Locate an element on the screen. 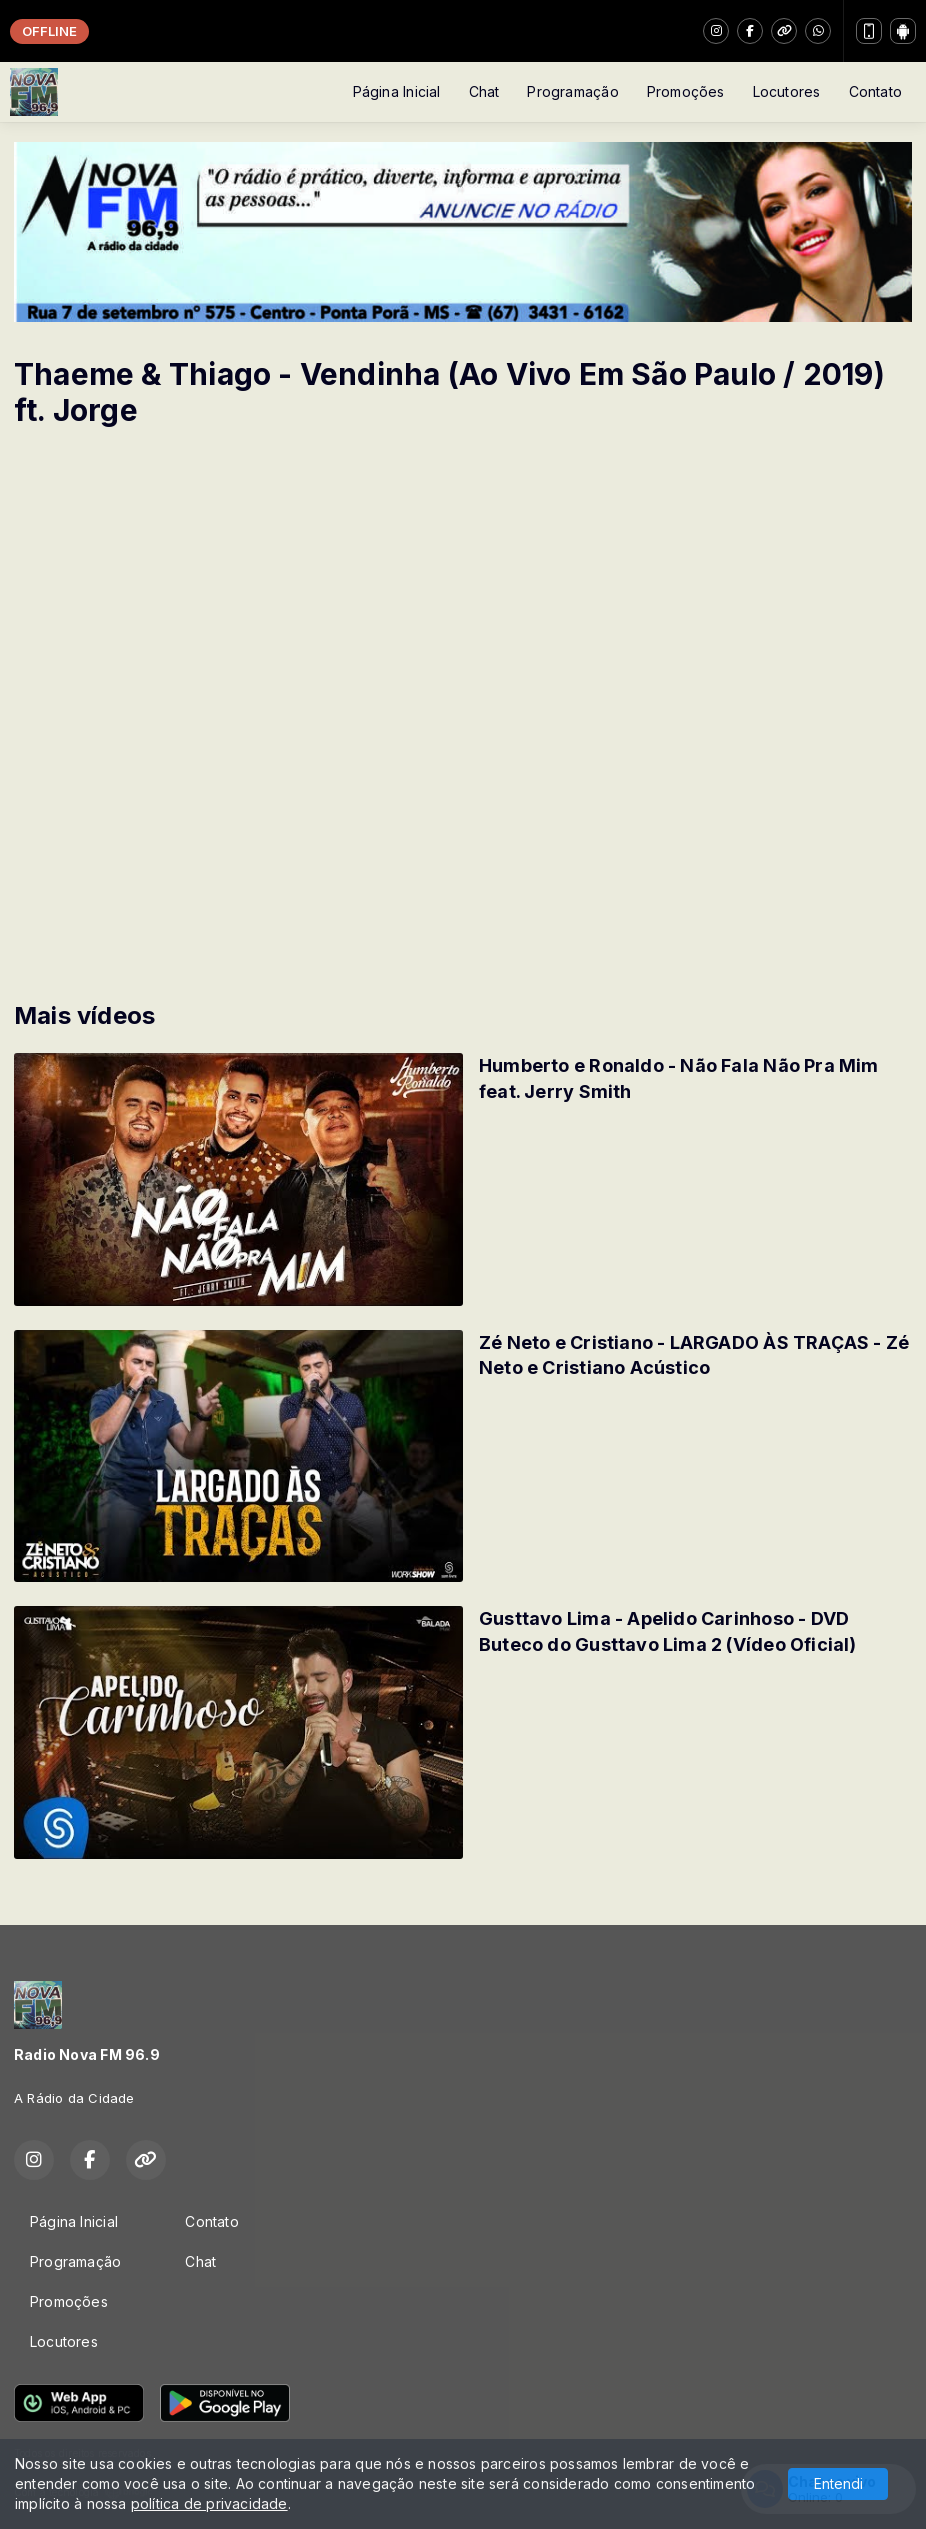 The width and height of the screenshot is (926, 2529). Entendi is located at coordinates (838, 2483).